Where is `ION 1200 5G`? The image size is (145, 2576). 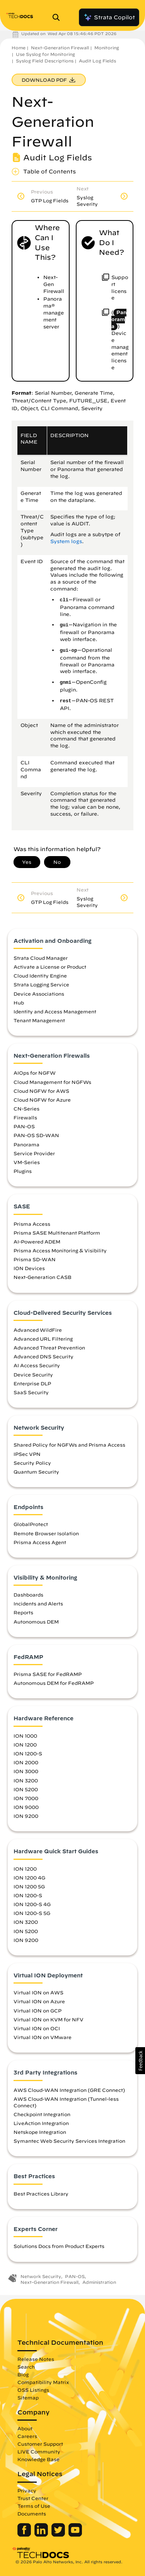
ION 1200 5G is located at coordinates (29, 1886).